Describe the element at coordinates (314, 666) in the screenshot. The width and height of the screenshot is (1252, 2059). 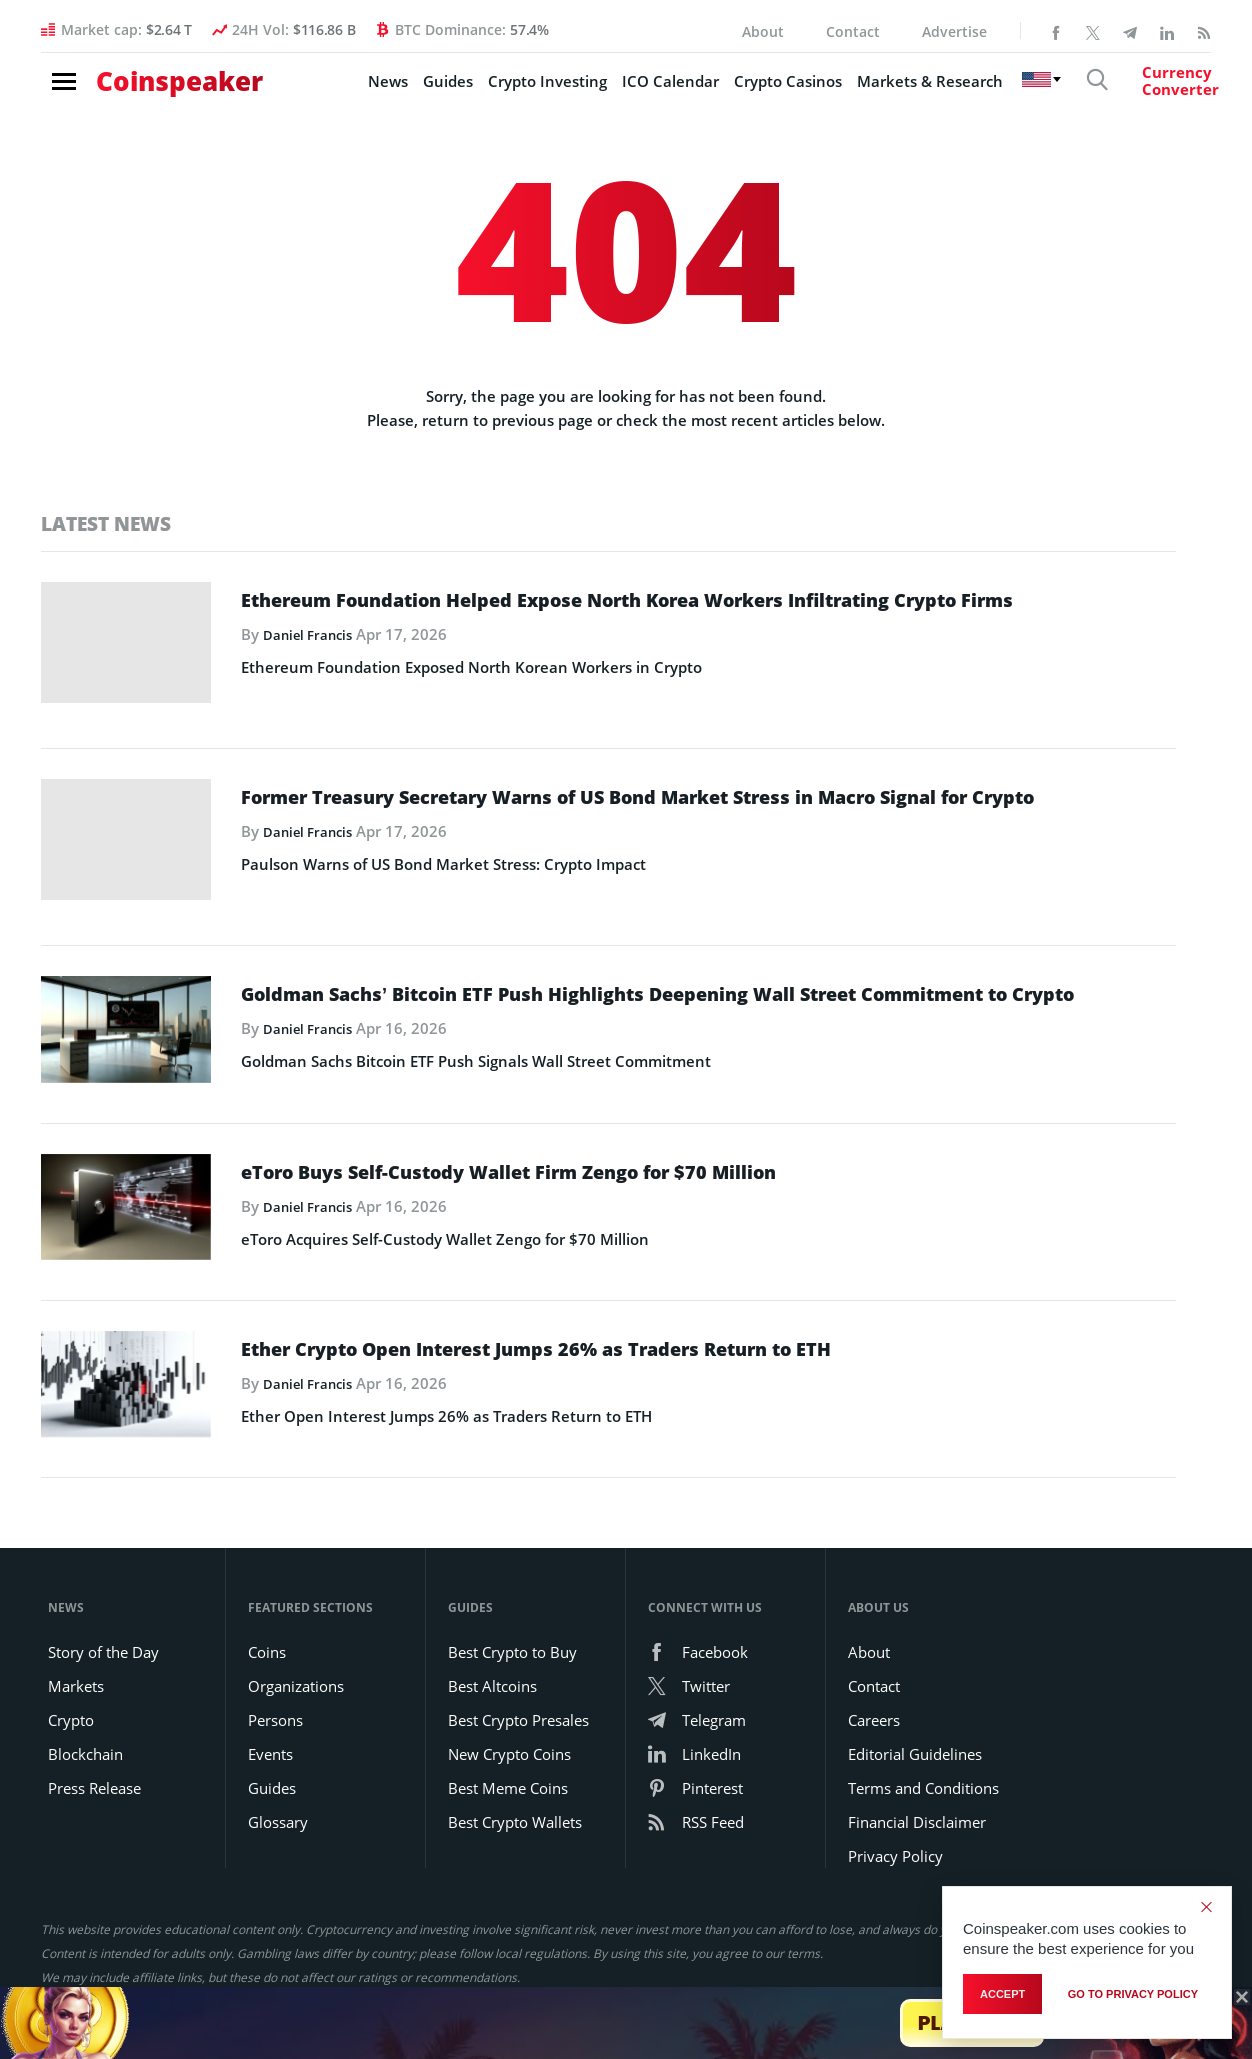
I see `Daniel Francis` at that location.